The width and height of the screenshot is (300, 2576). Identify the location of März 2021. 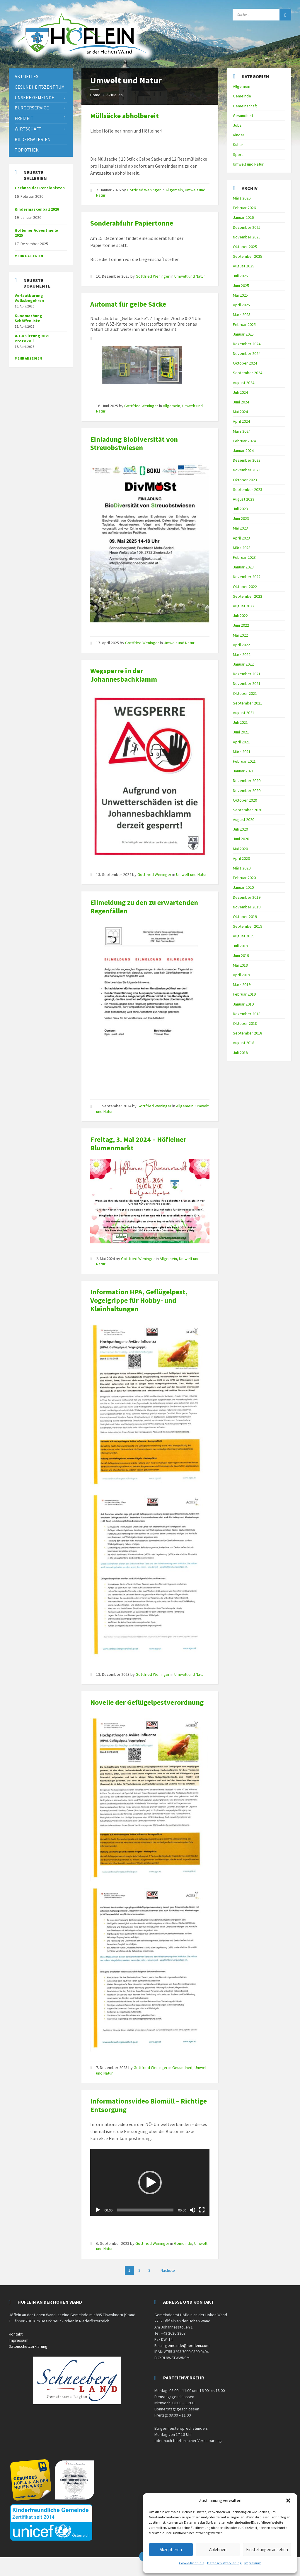
(241, 751).